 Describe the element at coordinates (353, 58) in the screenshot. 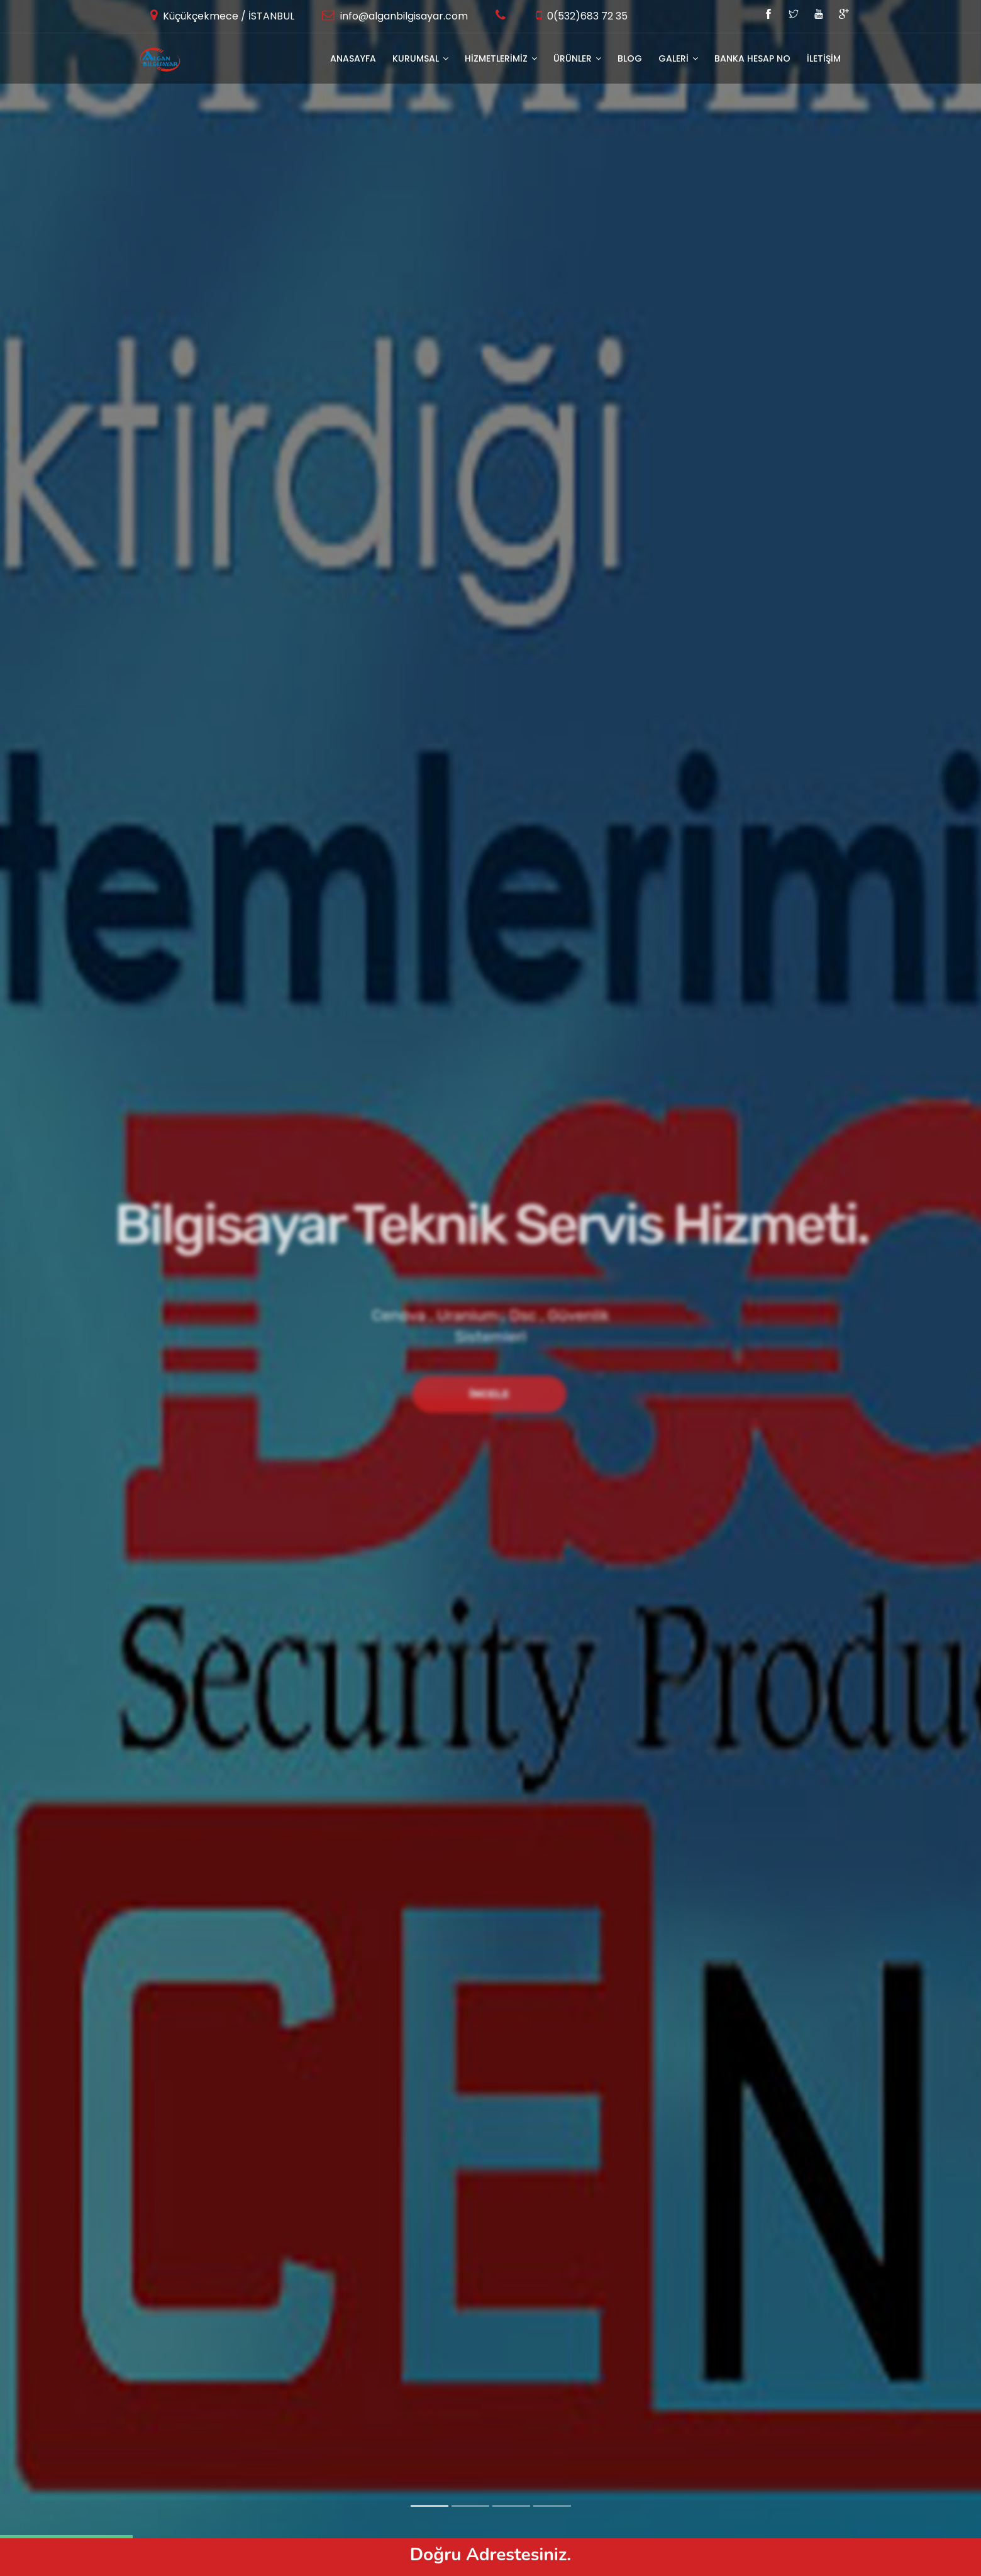

I see `Anasayfa` at that location.